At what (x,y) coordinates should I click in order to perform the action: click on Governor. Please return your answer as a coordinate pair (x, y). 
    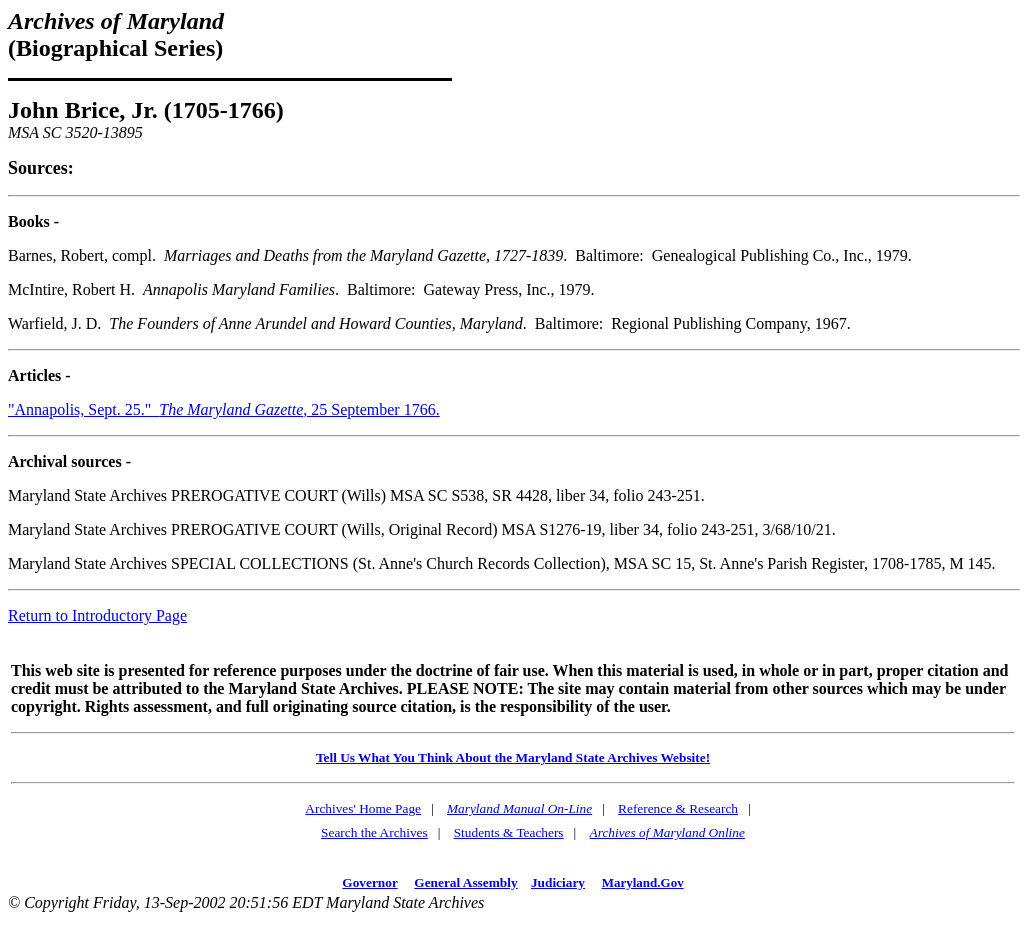
    Looking at the image, I should click on (369, 882).